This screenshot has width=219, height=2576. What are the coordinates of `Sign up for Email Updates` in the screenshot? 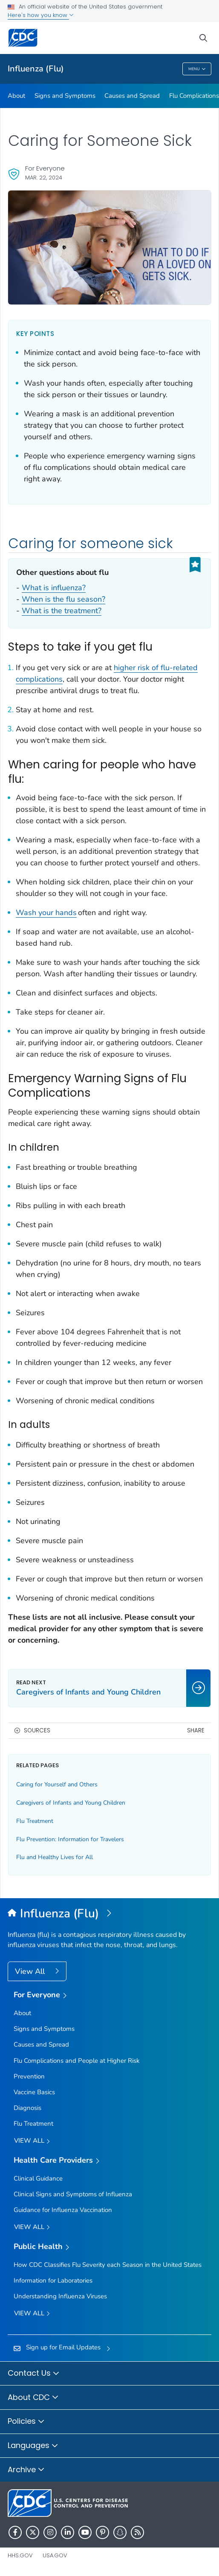 It's located at (63, 2347).